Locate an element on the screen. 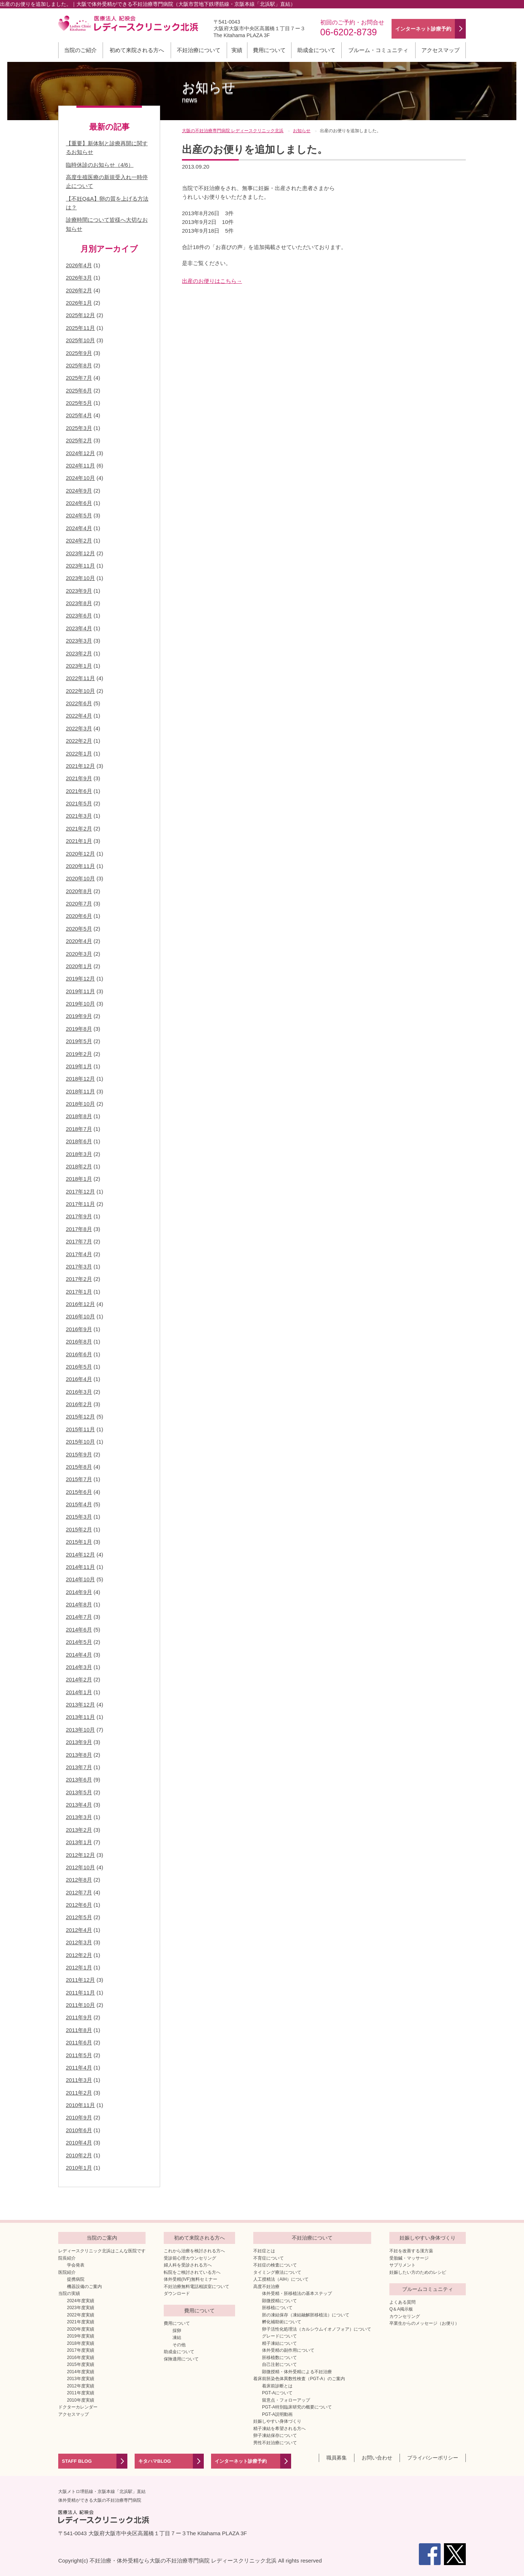 This screenshot has width=524, height=2576. 機器設備のご案内 is located at coordinates (84, 2286).